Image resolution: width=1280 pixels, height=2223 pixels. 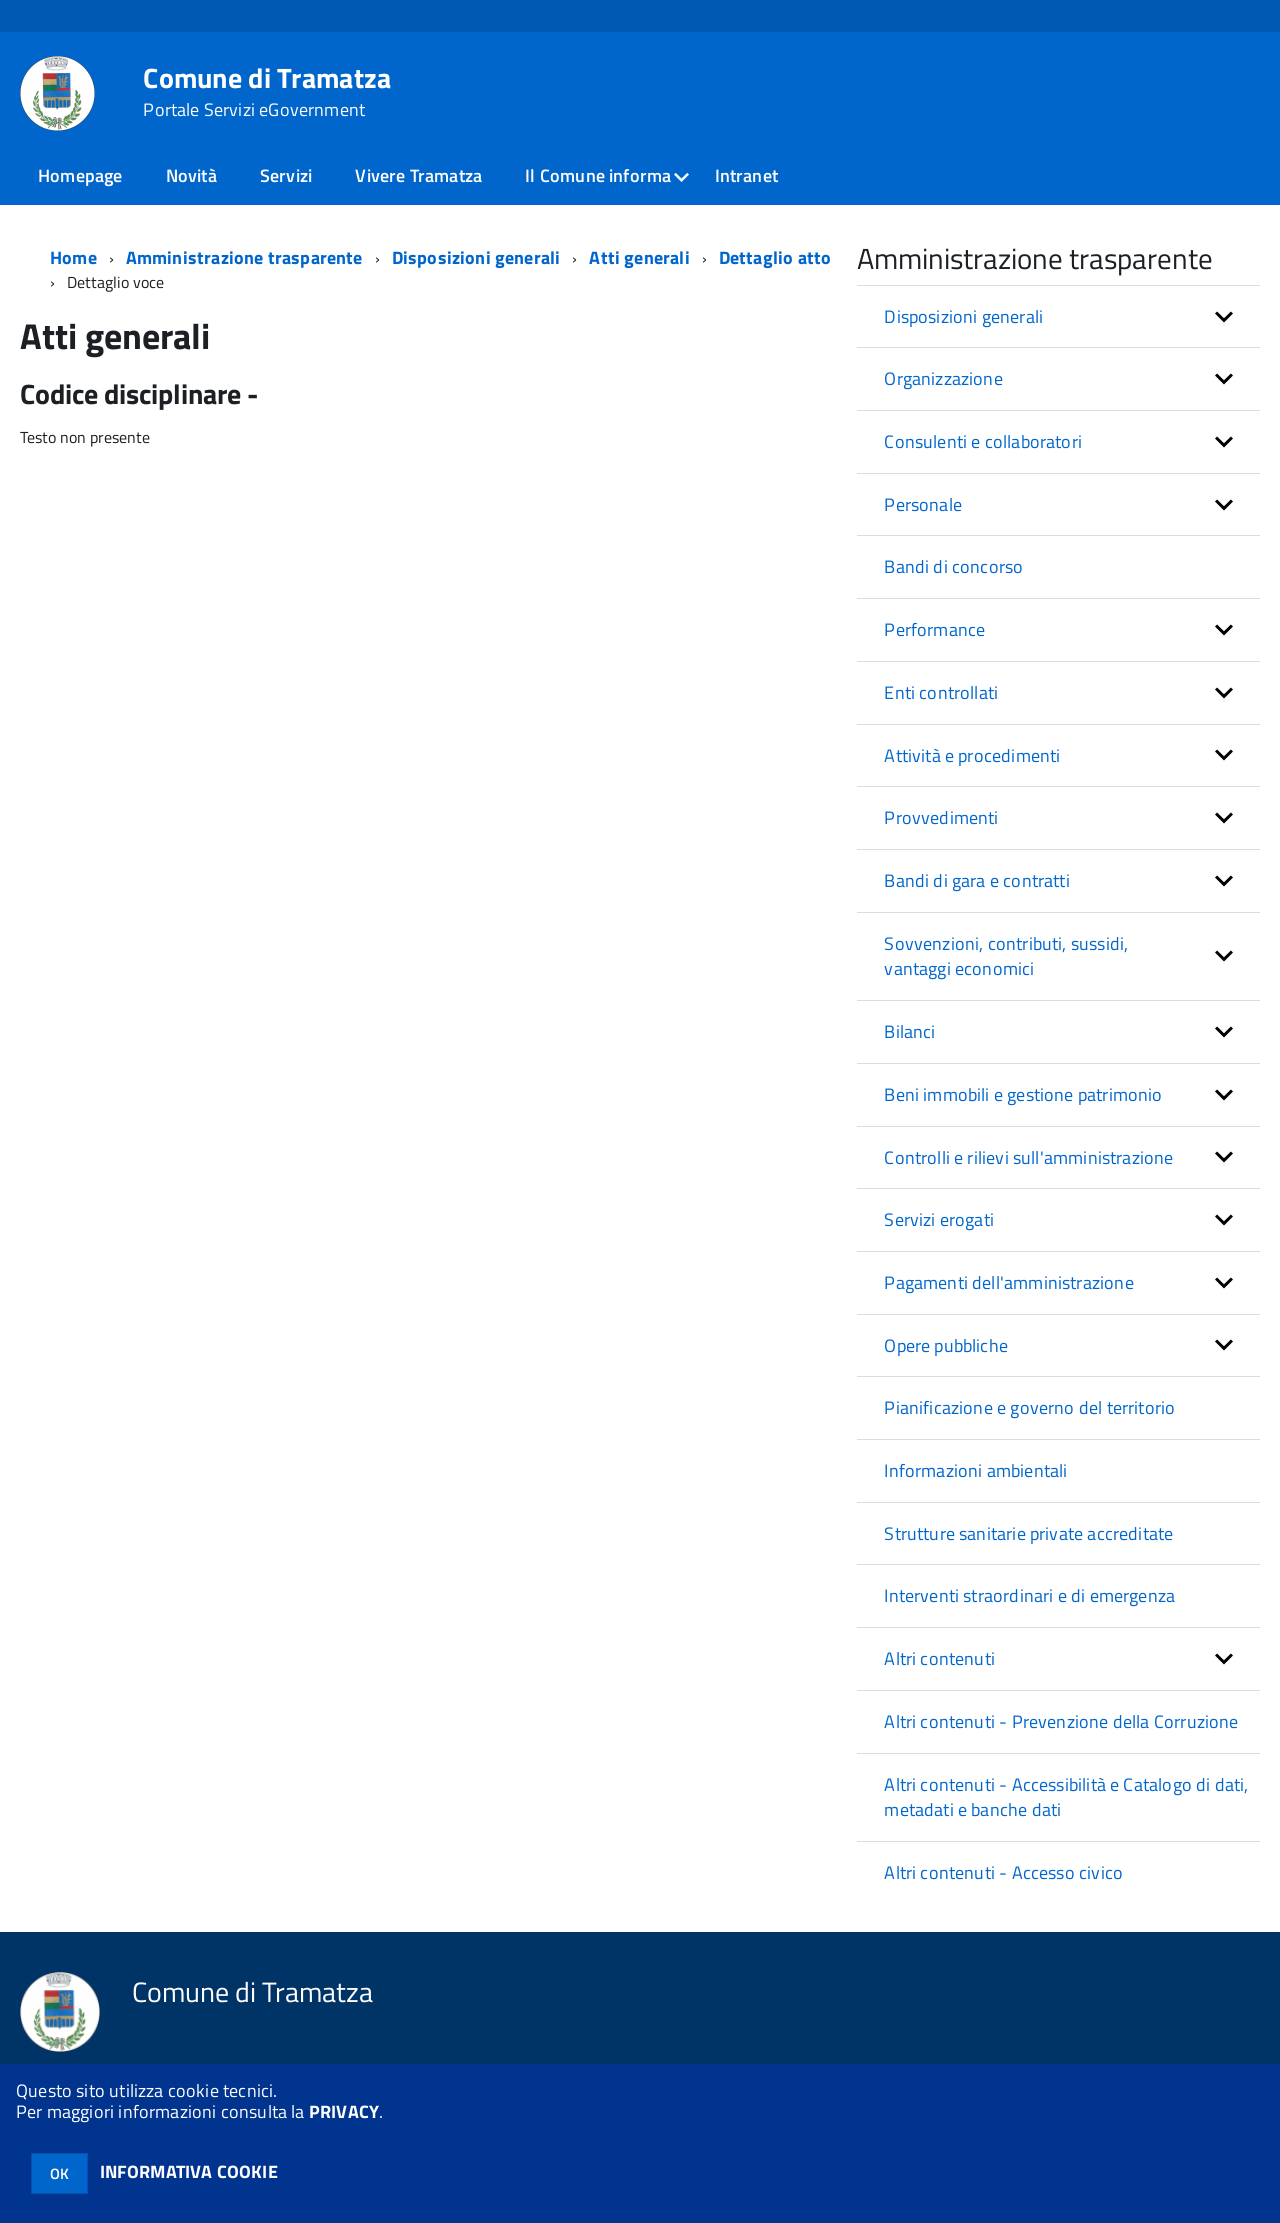 I want to click on Atti generali, so click(x=639, y=257).